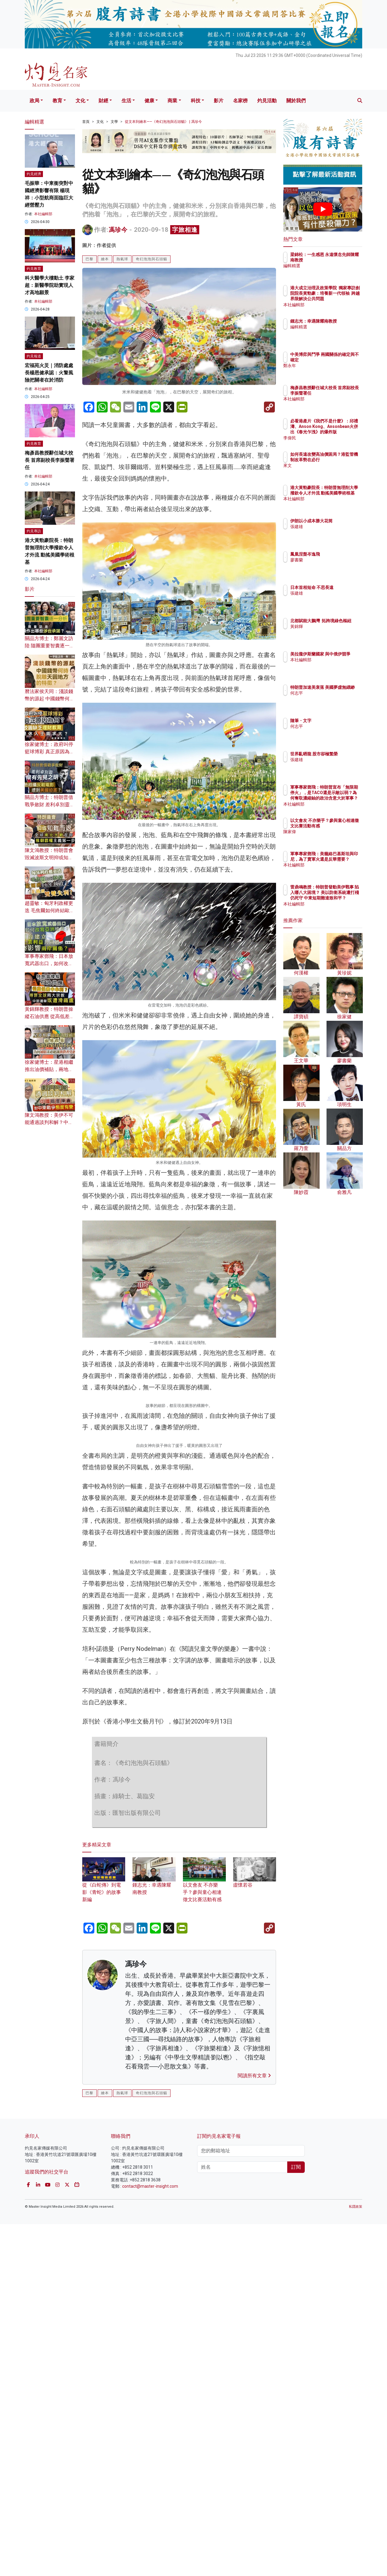  Describe the element at coordinates (49, 698) in the screenshot. I see `曆法家侯天同：淺談錢幣的源起 中國錢幣何時脫離天圓地方的特徵？` at that location.